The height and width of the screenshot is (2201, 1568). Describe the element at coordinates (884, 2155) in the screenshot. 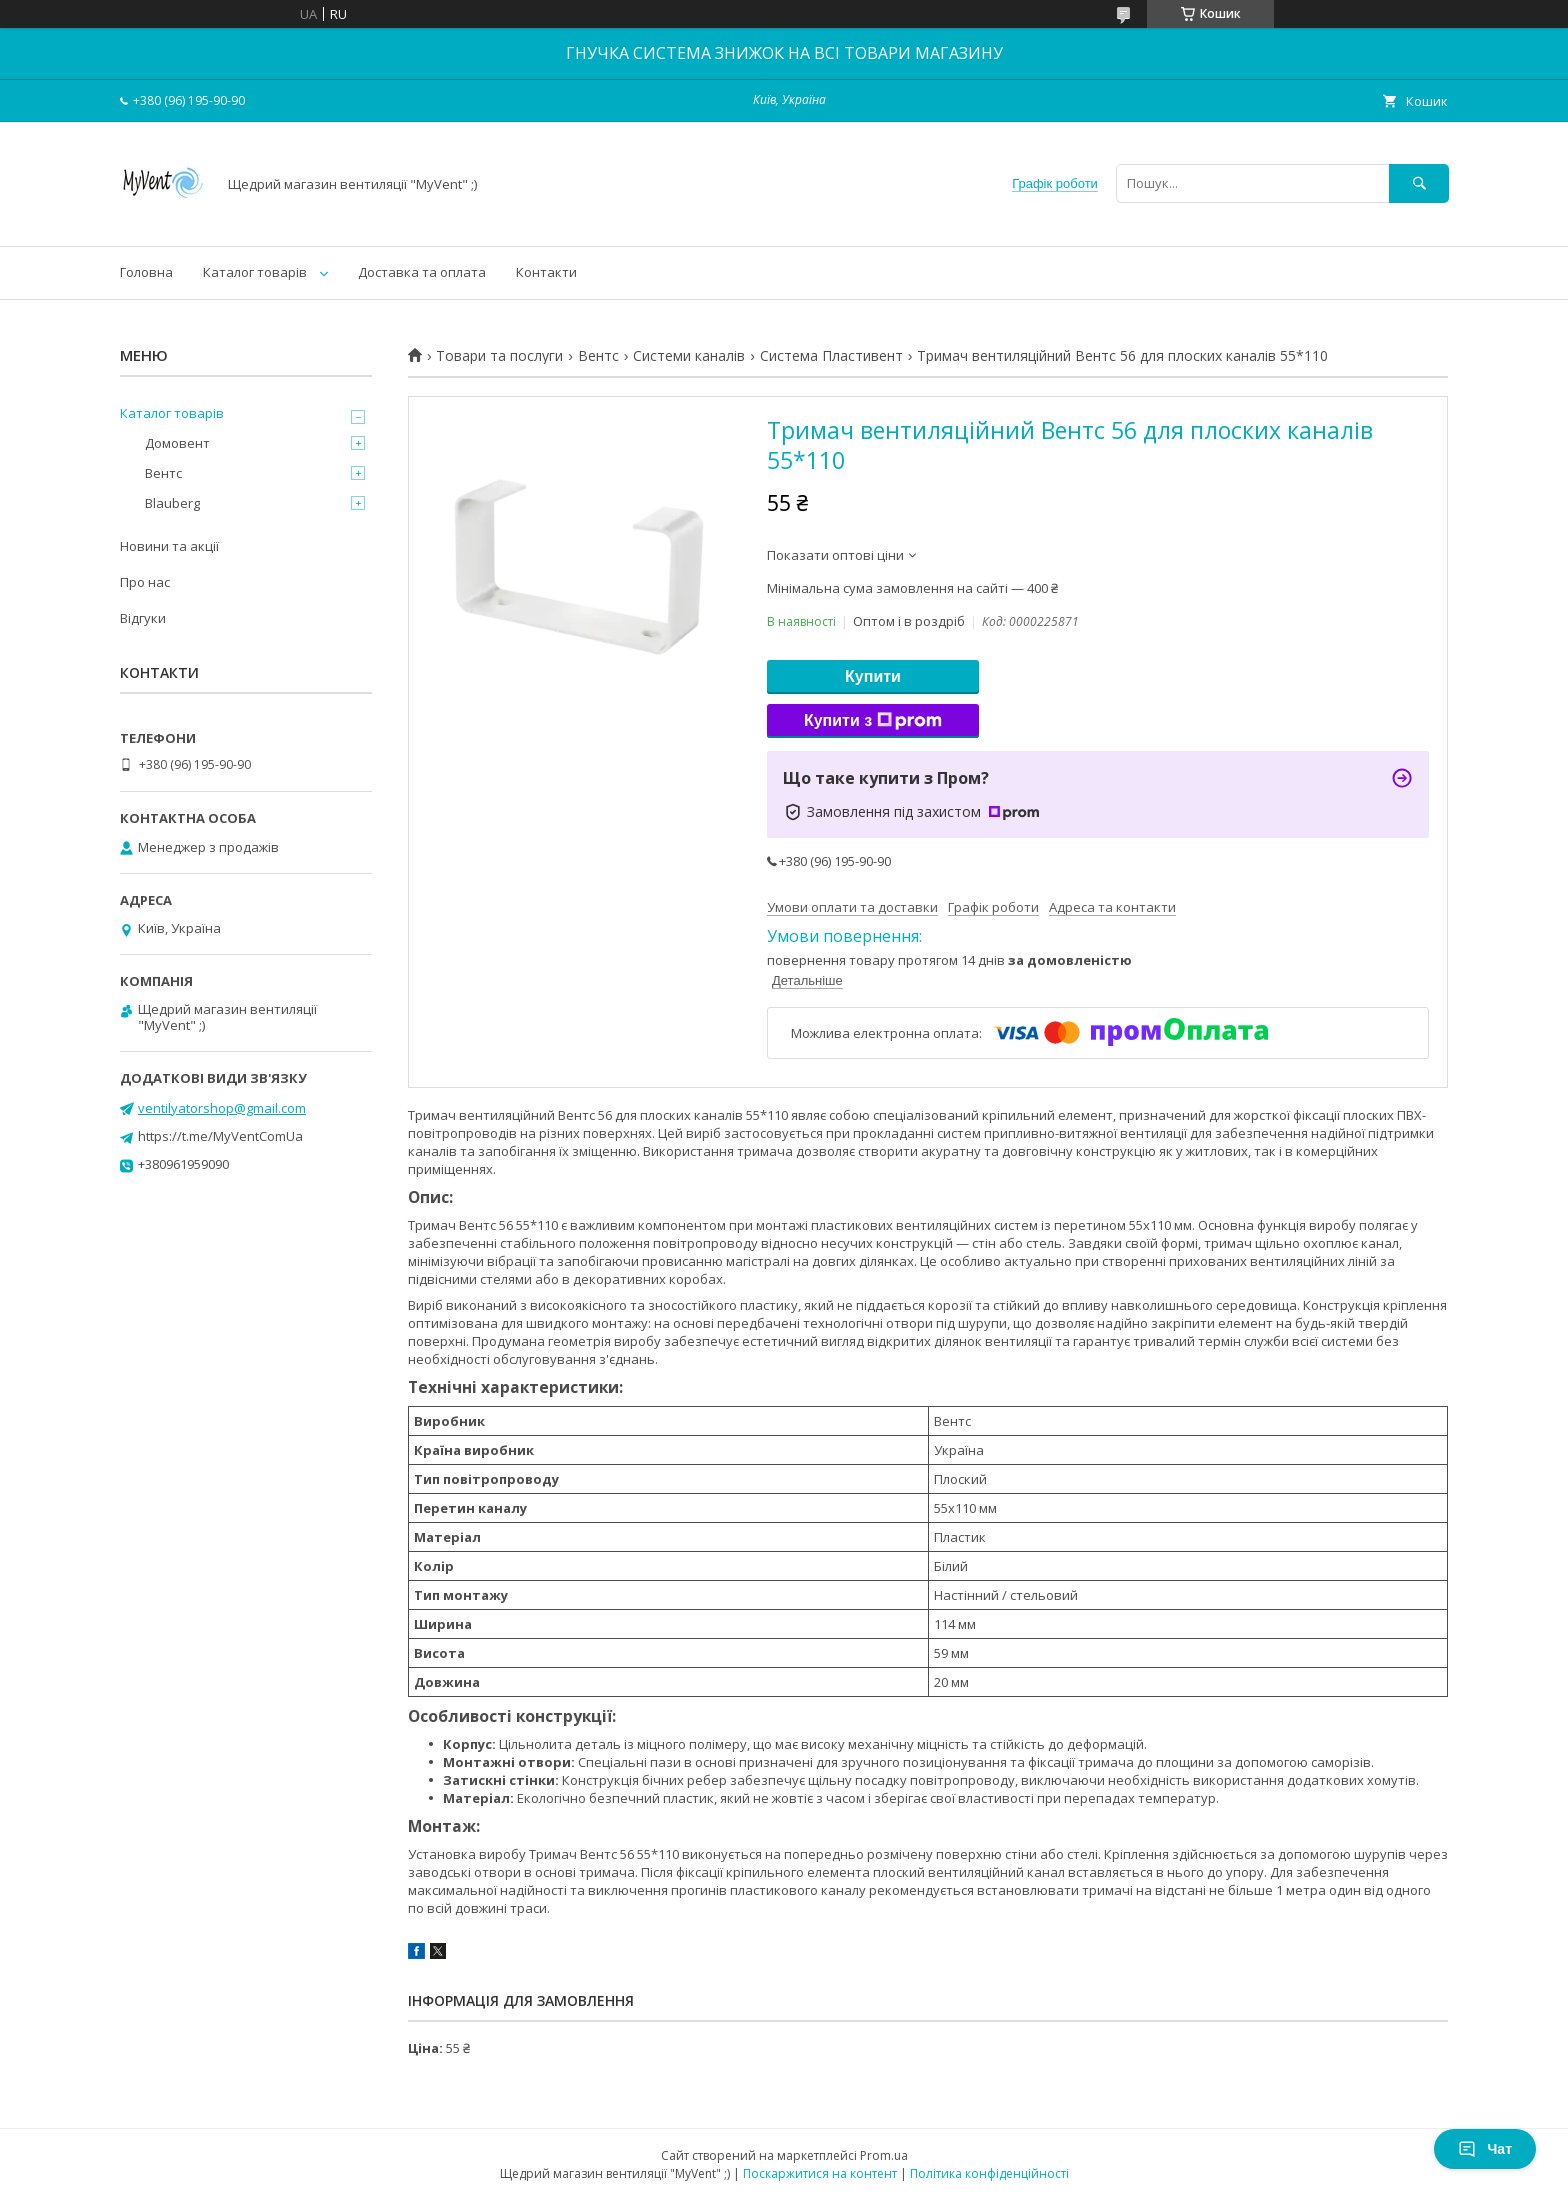

I see `Prom.ua` at that location.